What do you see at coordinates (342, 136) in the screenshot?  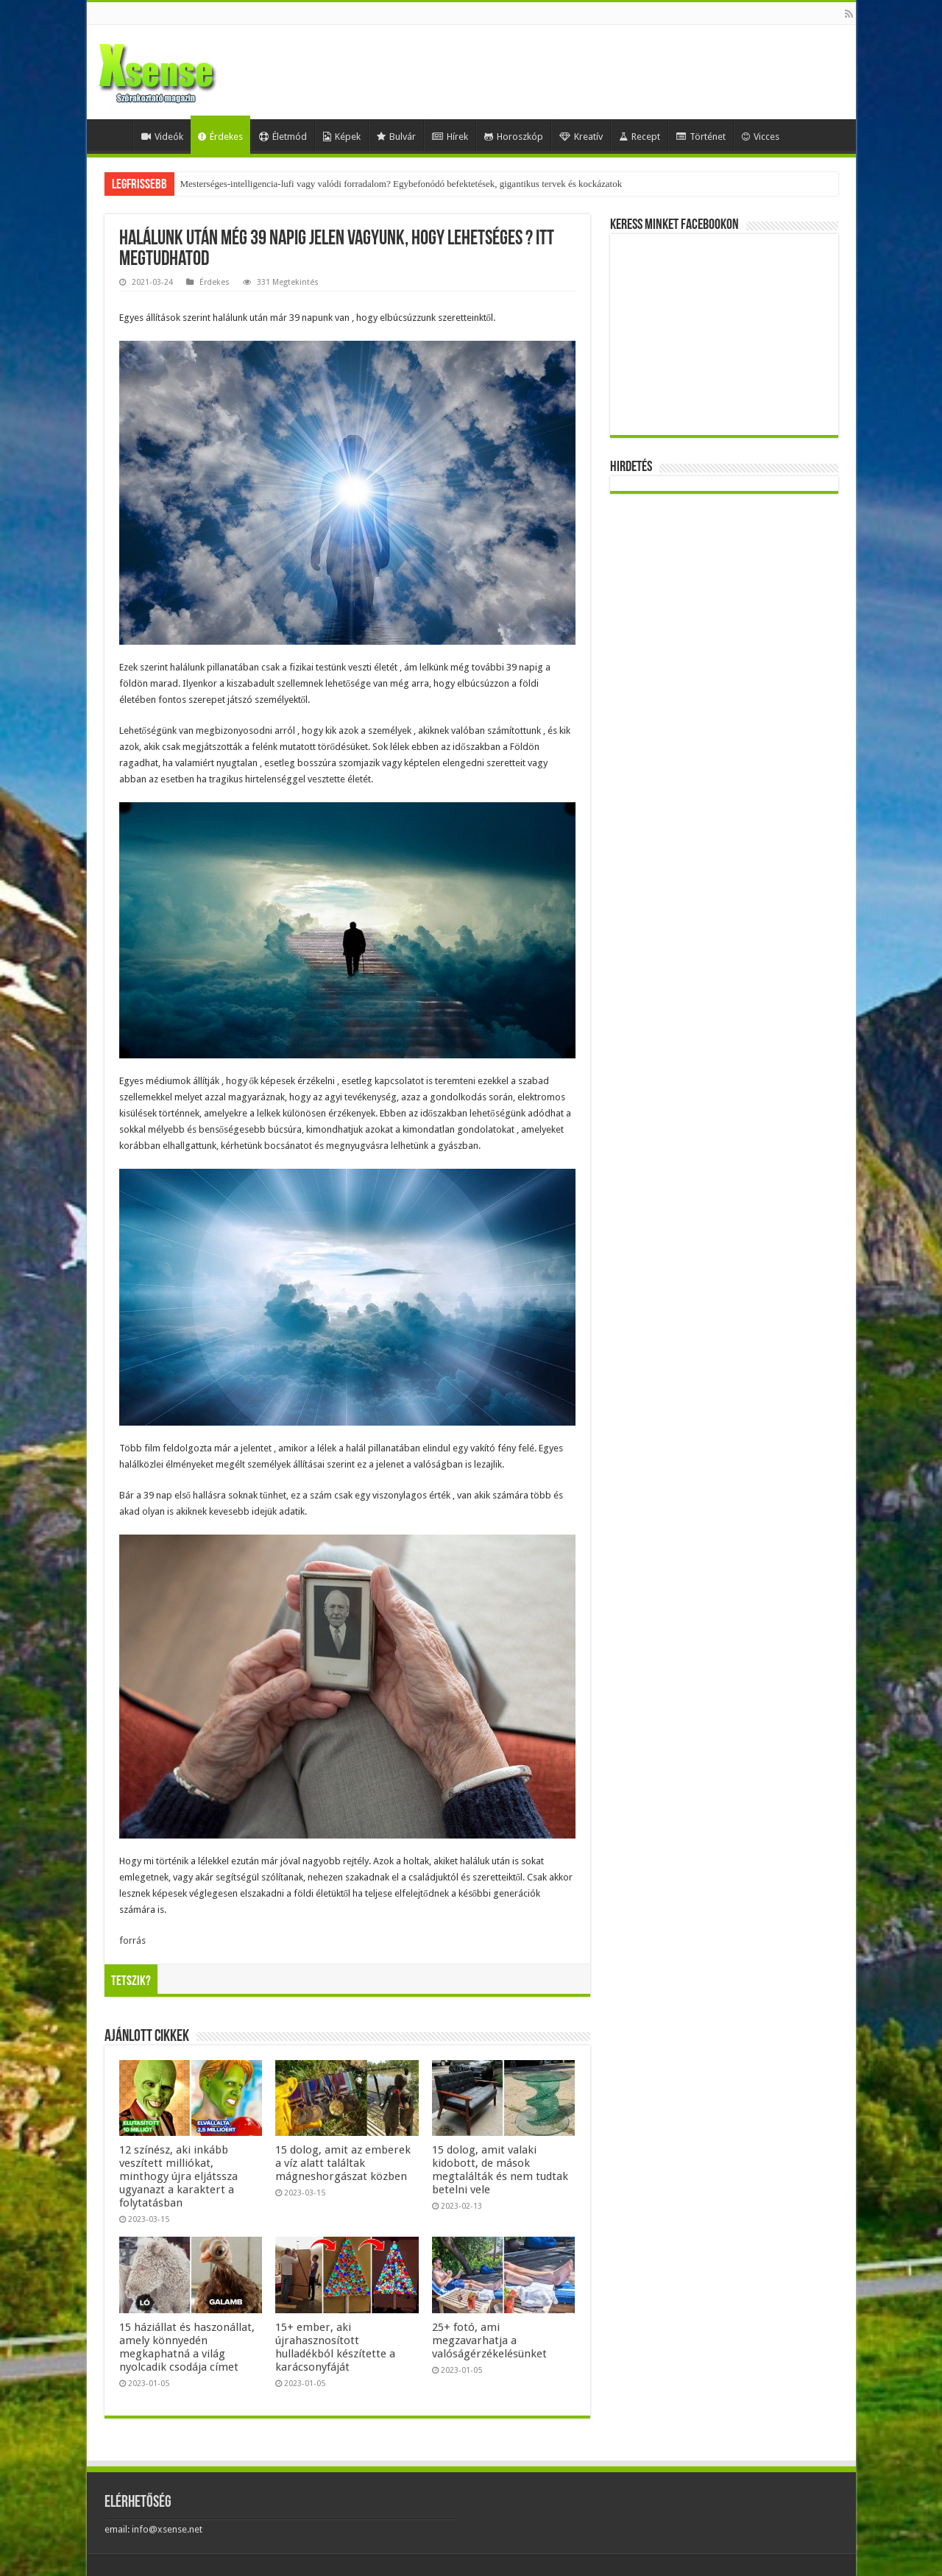 I see `Képek` at bounding box center [342, 136].